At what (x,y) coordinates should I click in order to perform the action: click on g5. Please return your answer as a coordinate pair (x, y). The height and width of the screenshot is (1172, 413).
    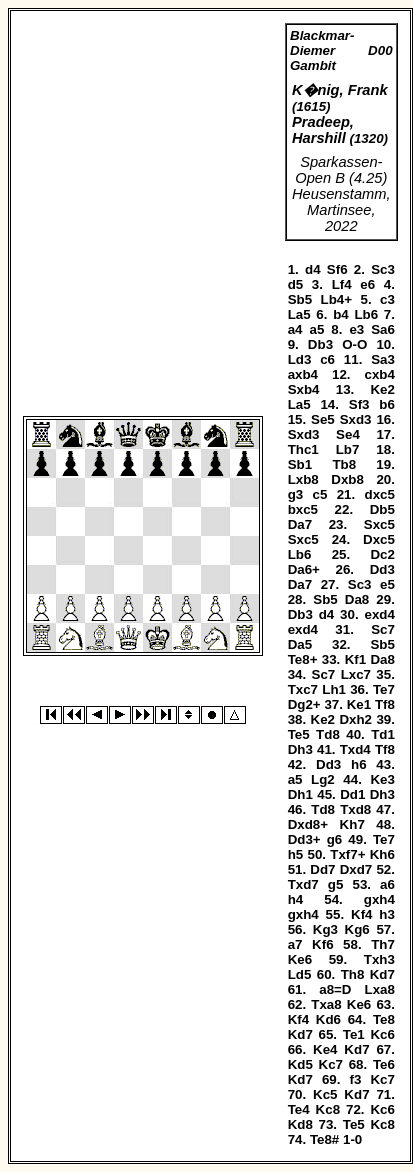
    Looking at the image, I should click on (336, 884).